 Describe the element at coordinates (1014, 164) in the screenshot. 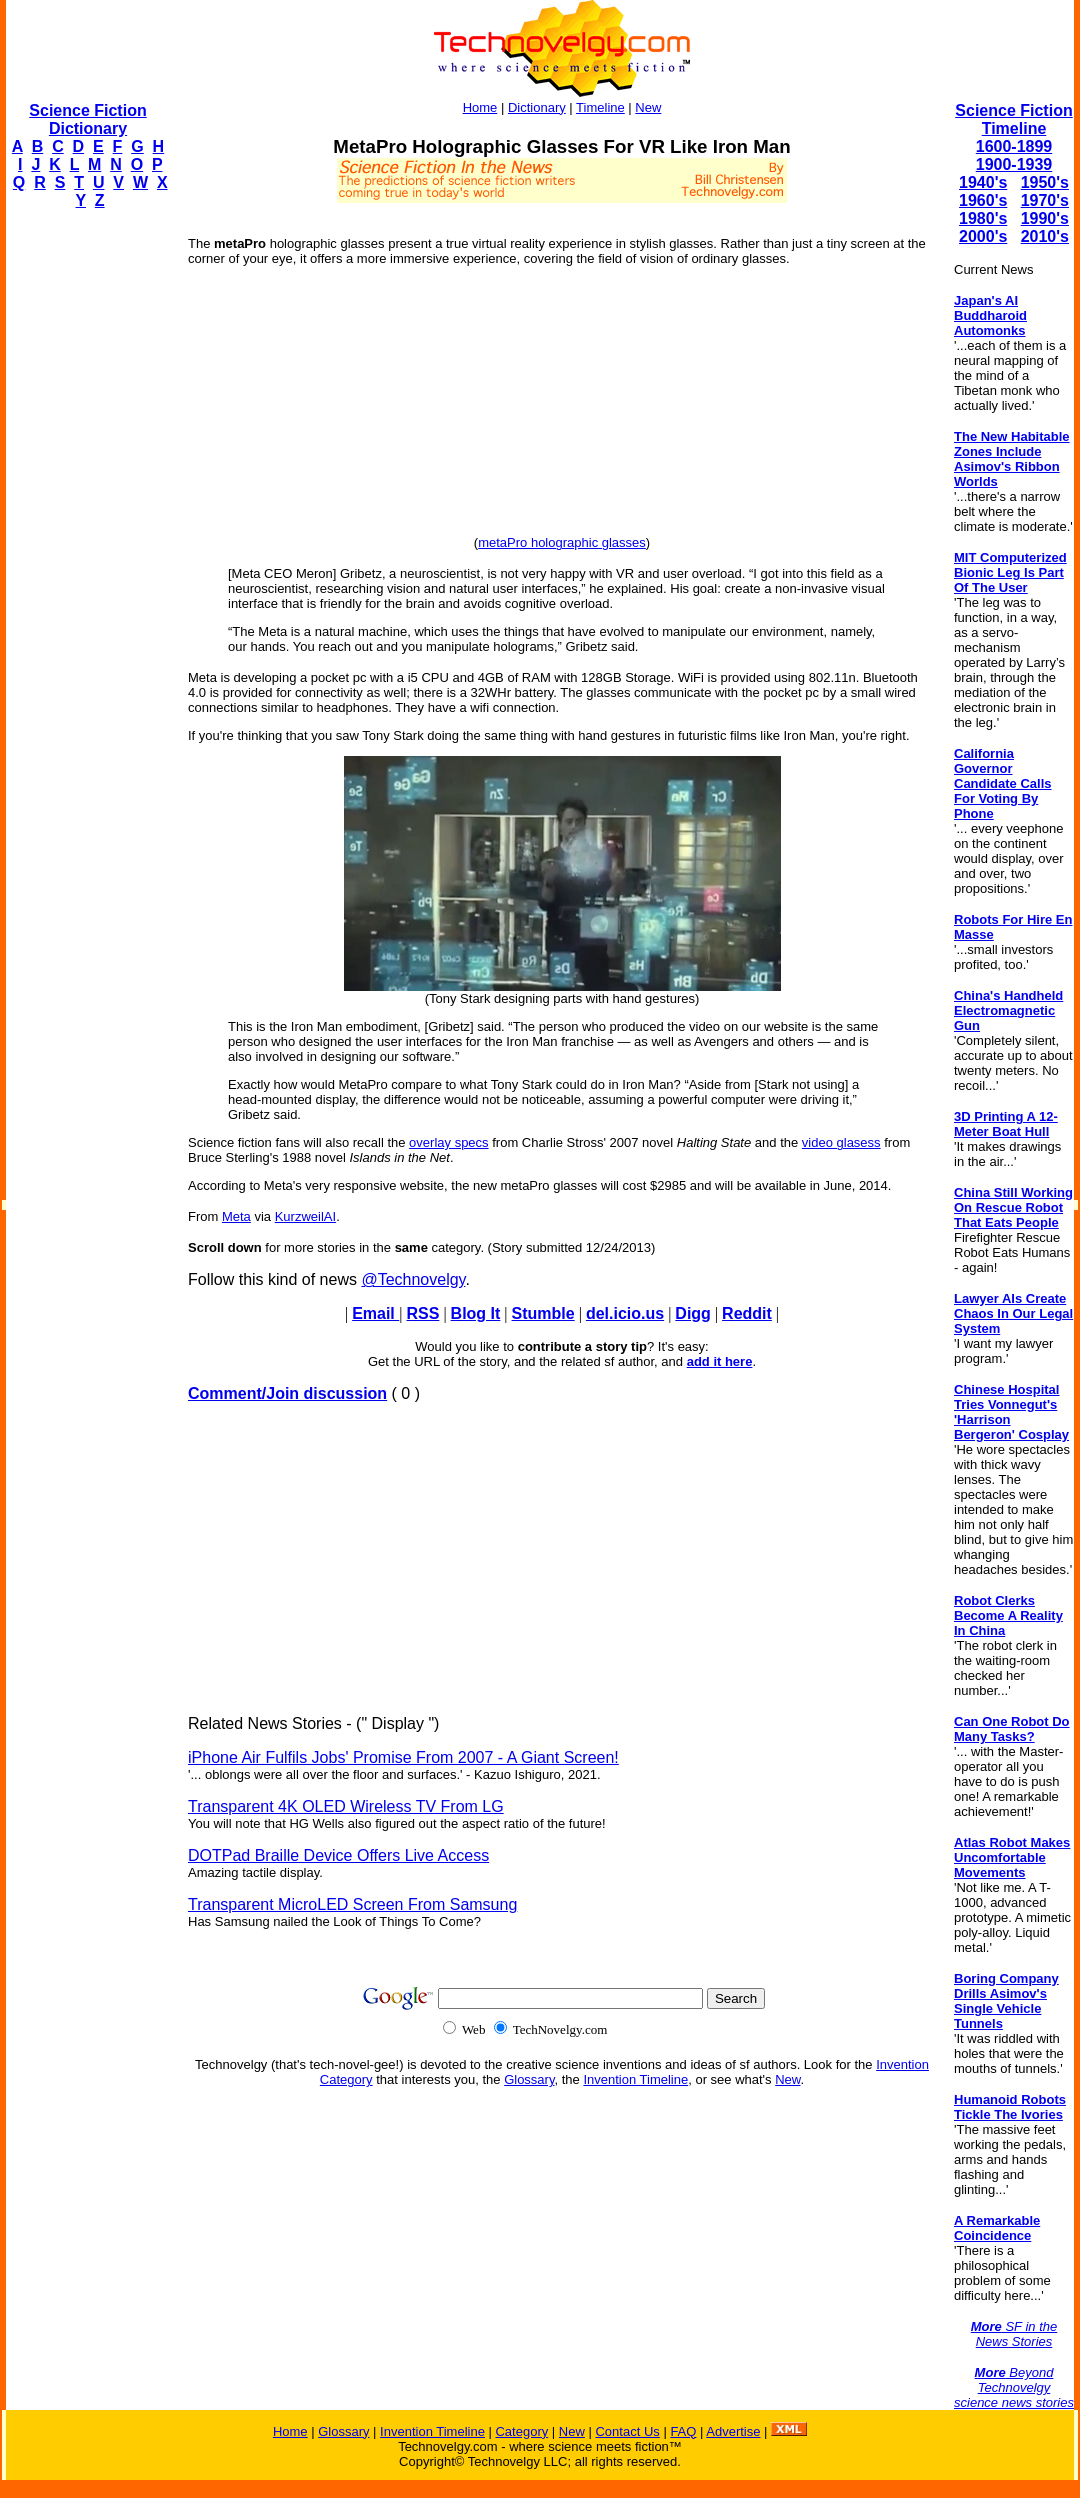

I see `1900-1939` at that location.